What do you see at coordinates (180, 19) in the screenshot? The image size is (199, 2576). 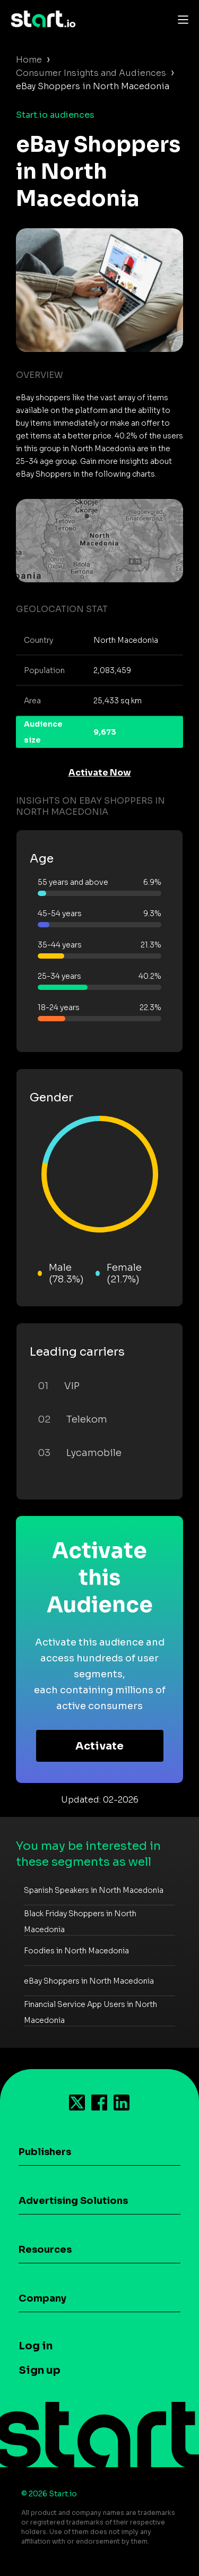 I see `[Toggle navigation]` at bounding box center [180, 19].